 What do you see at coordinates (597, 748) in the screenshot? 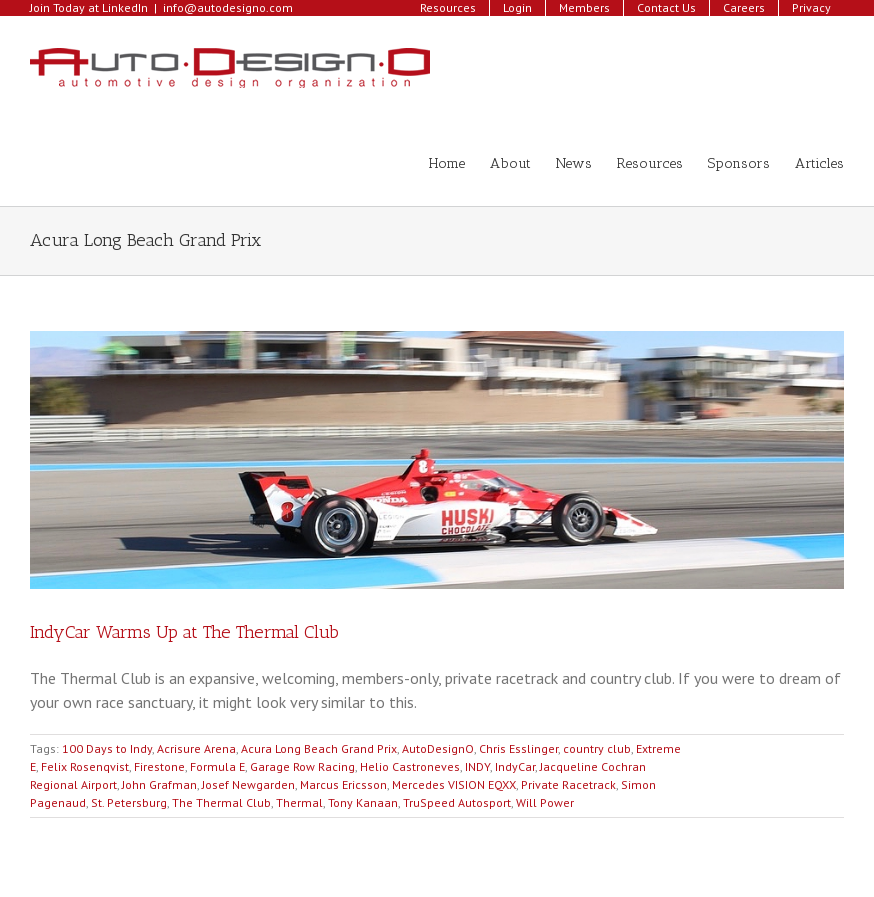
I see `country club` at bounding box center [597, 748].